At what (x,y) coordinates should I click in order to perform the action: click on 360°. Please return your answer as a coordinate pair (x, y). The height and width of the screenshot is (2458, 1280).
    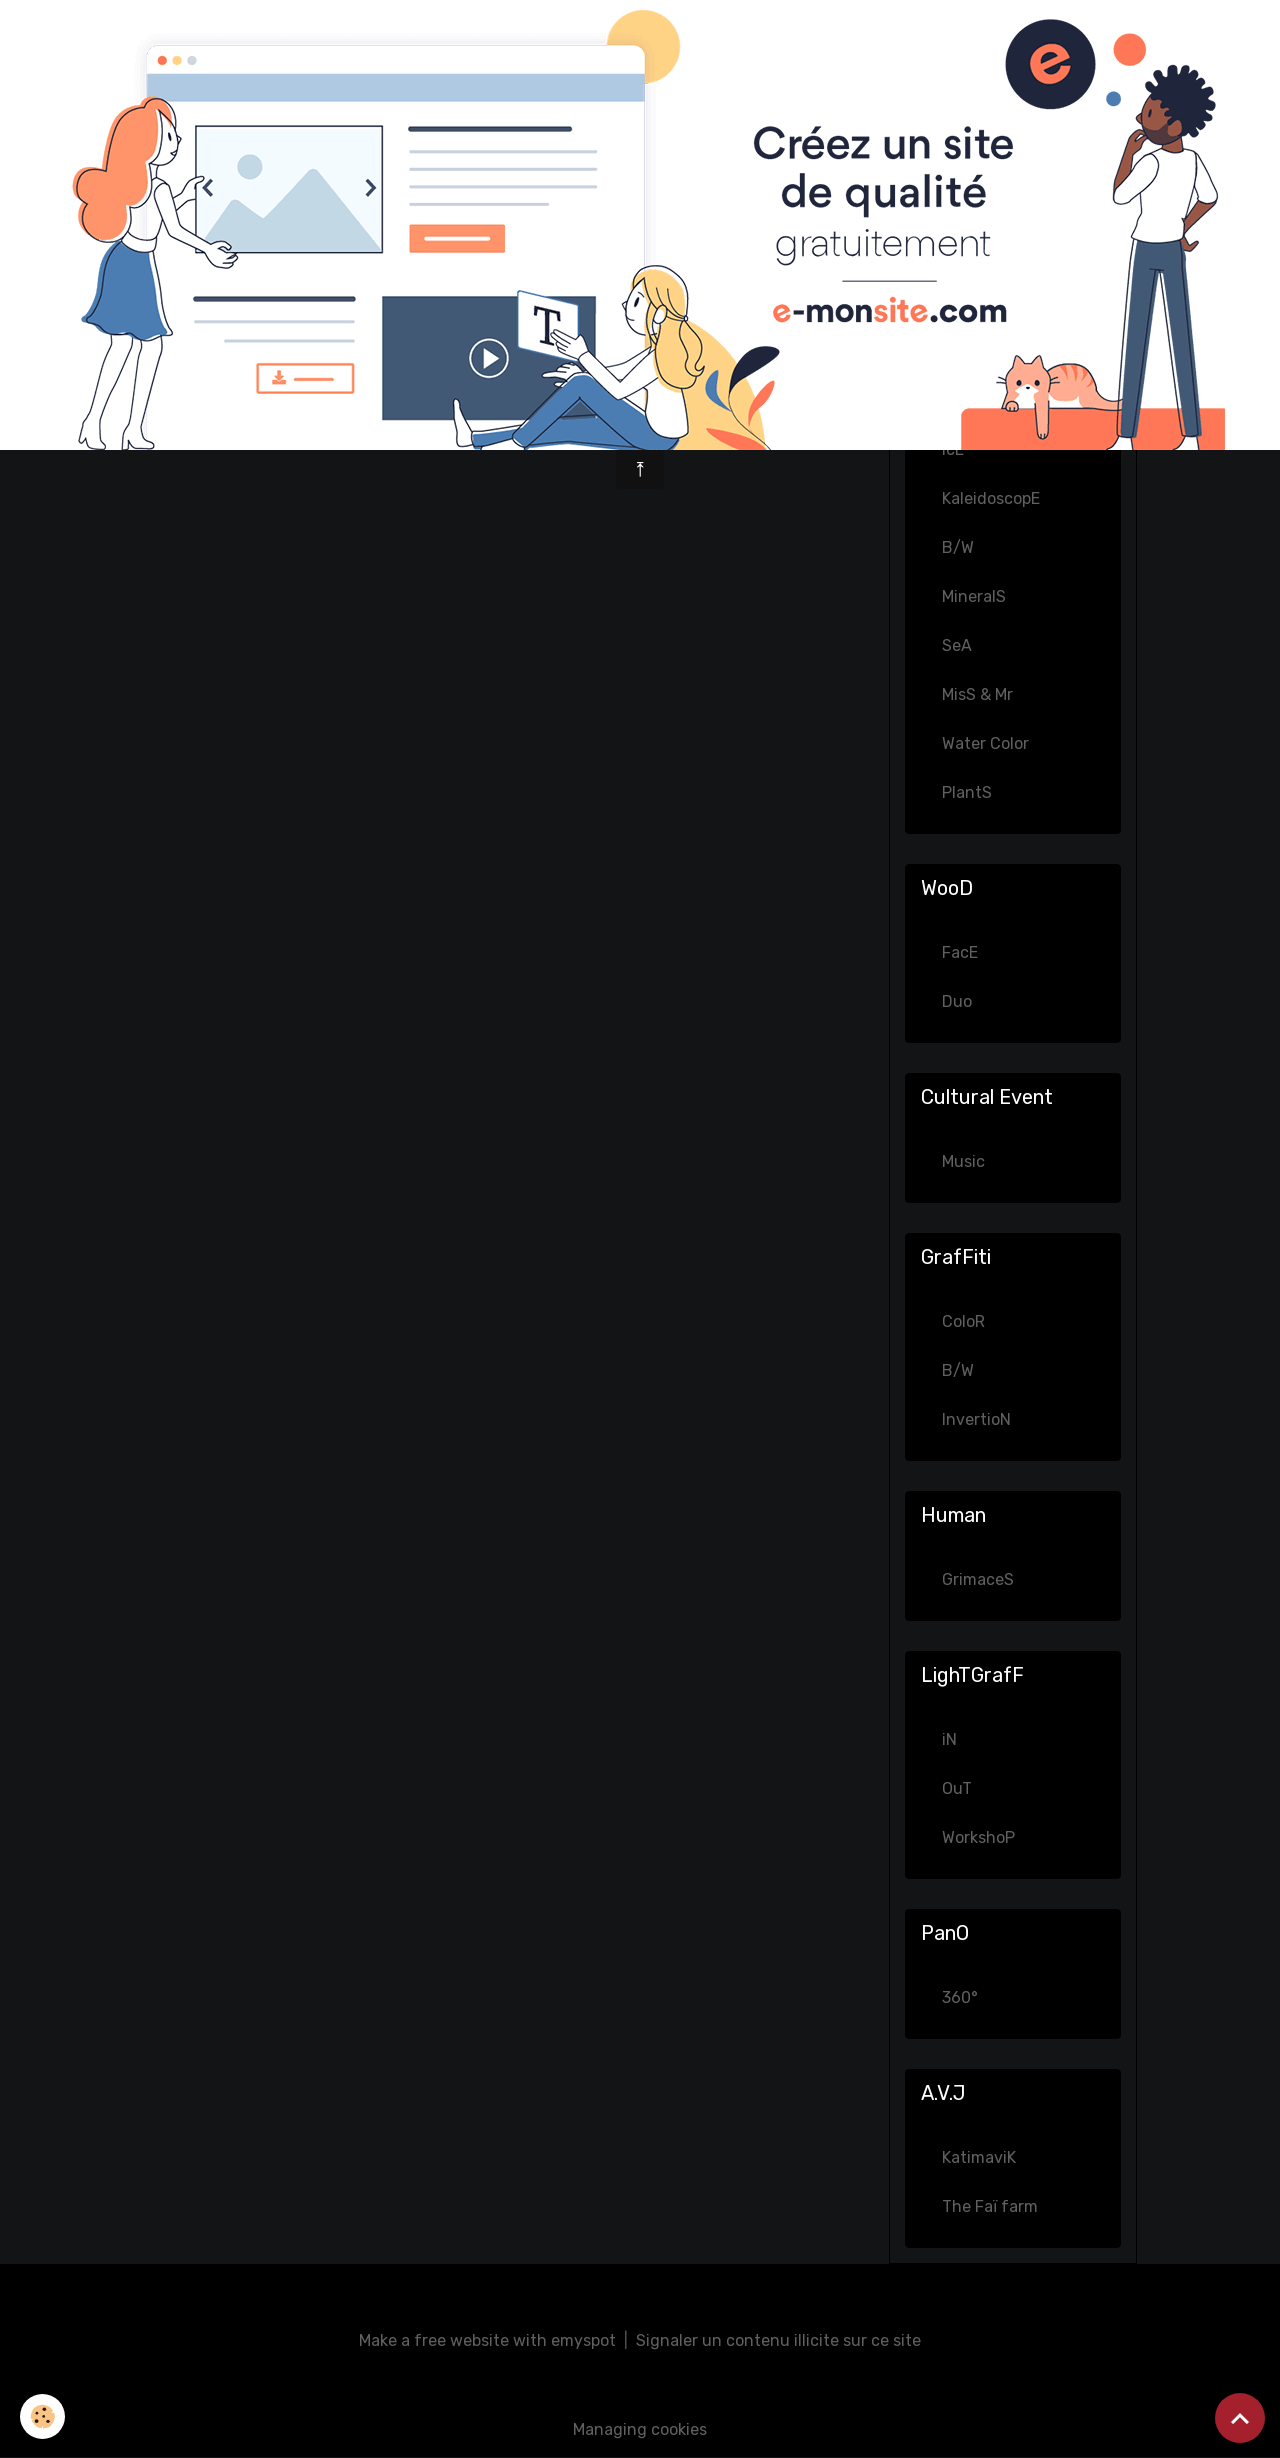
    Looking at the image, I should click on (960, 1997).